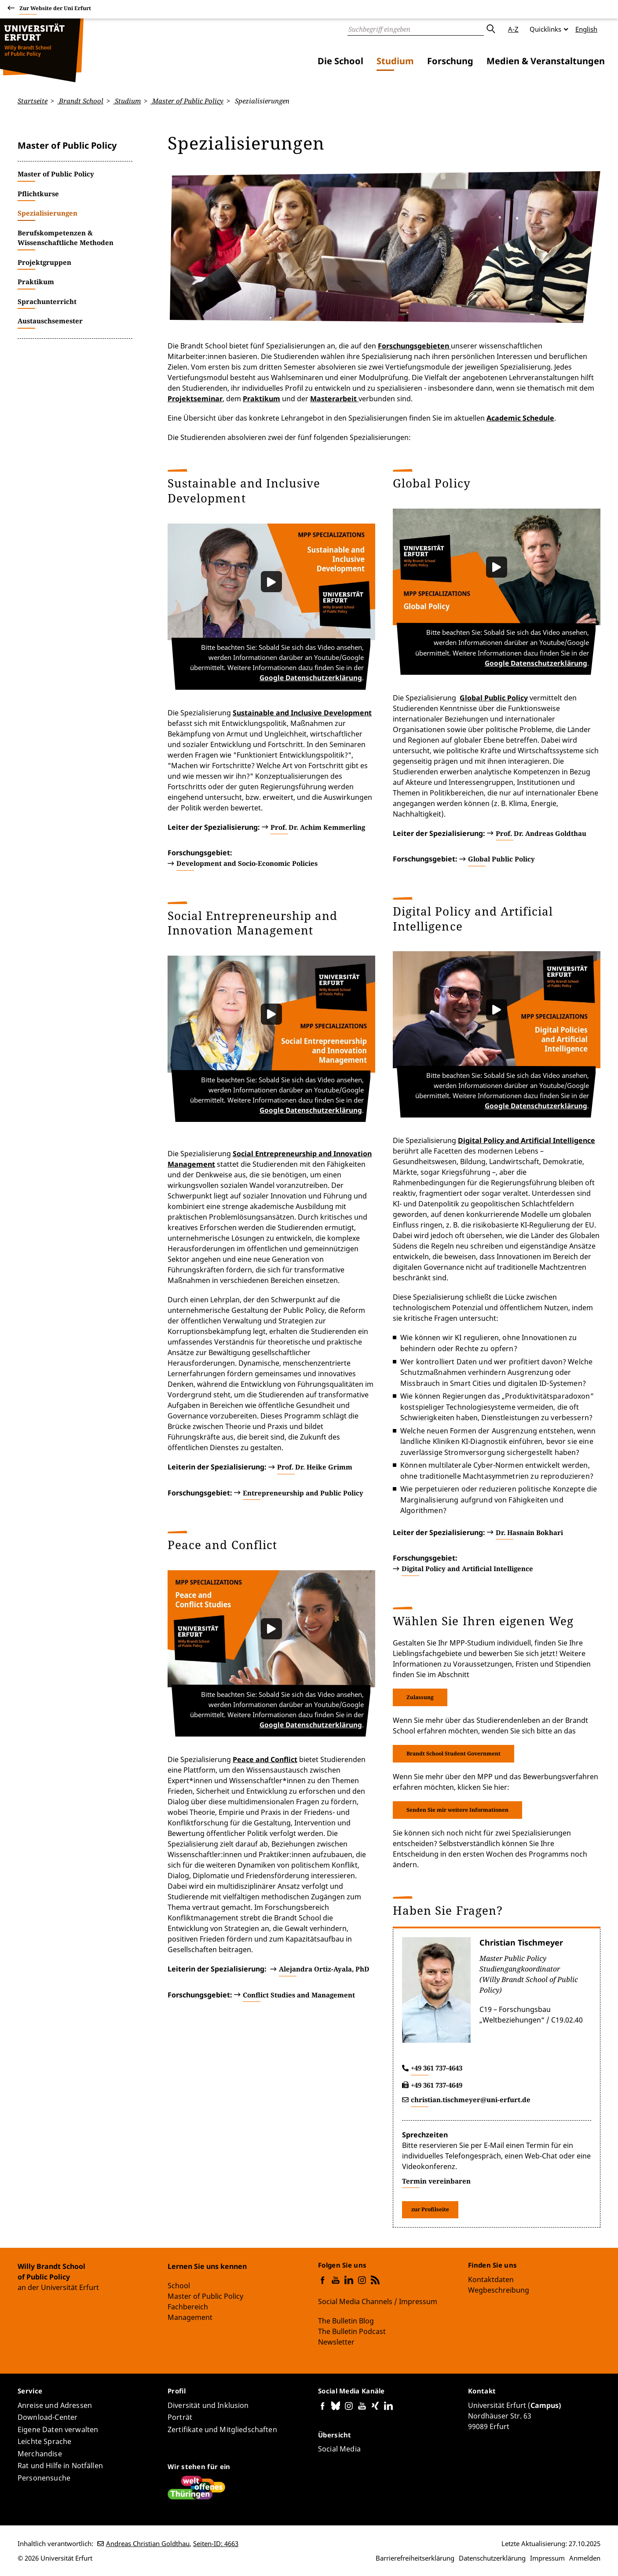 This screenshot has height=2576, width=618. Describe the element at coordinates (498, 2290) in the screenshot. I see `Wegbeschreibung` at that location.